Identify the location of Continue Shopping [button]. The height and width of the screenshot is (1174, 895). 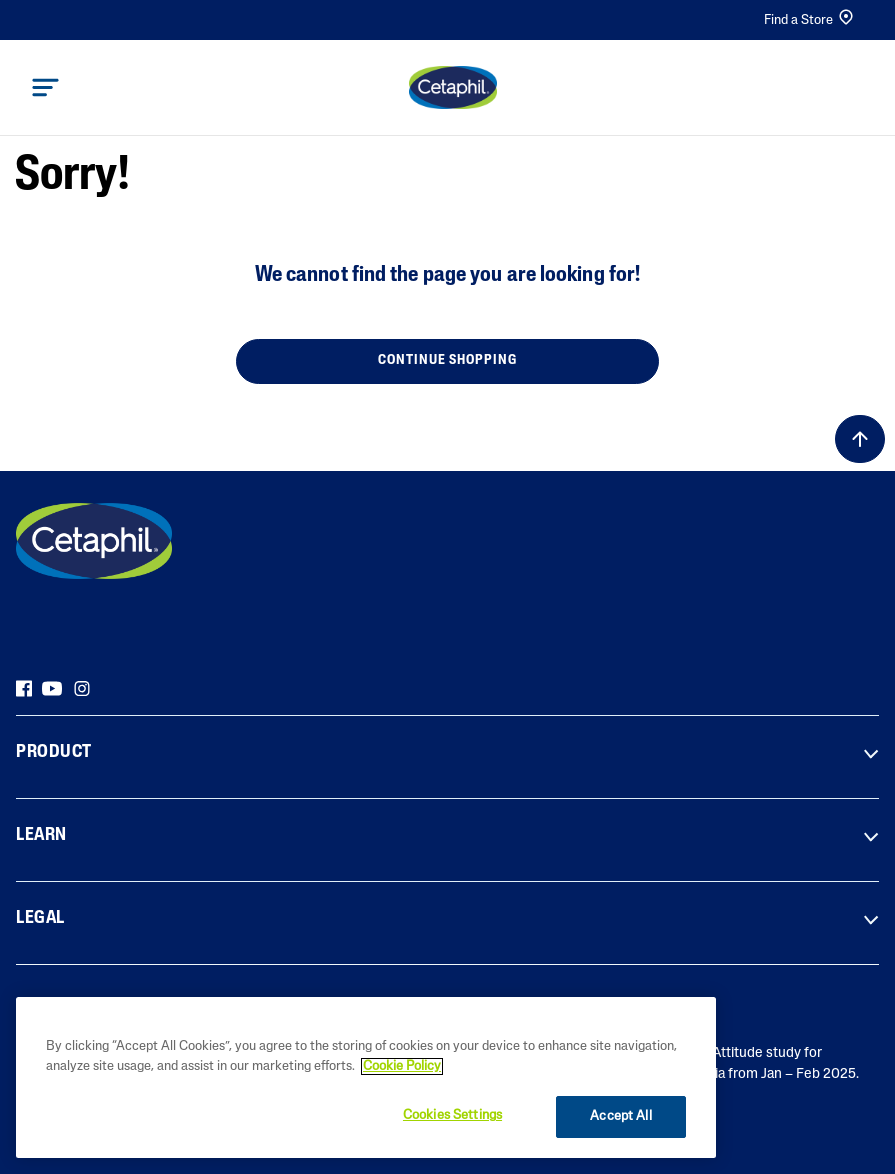
(447, 360).